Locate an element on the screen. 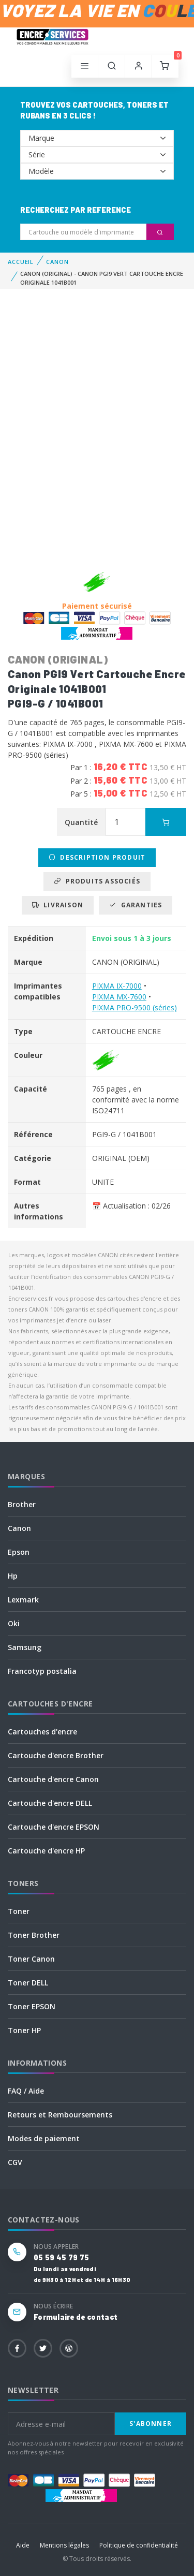  Brother is located at coordinates (22, 1504).